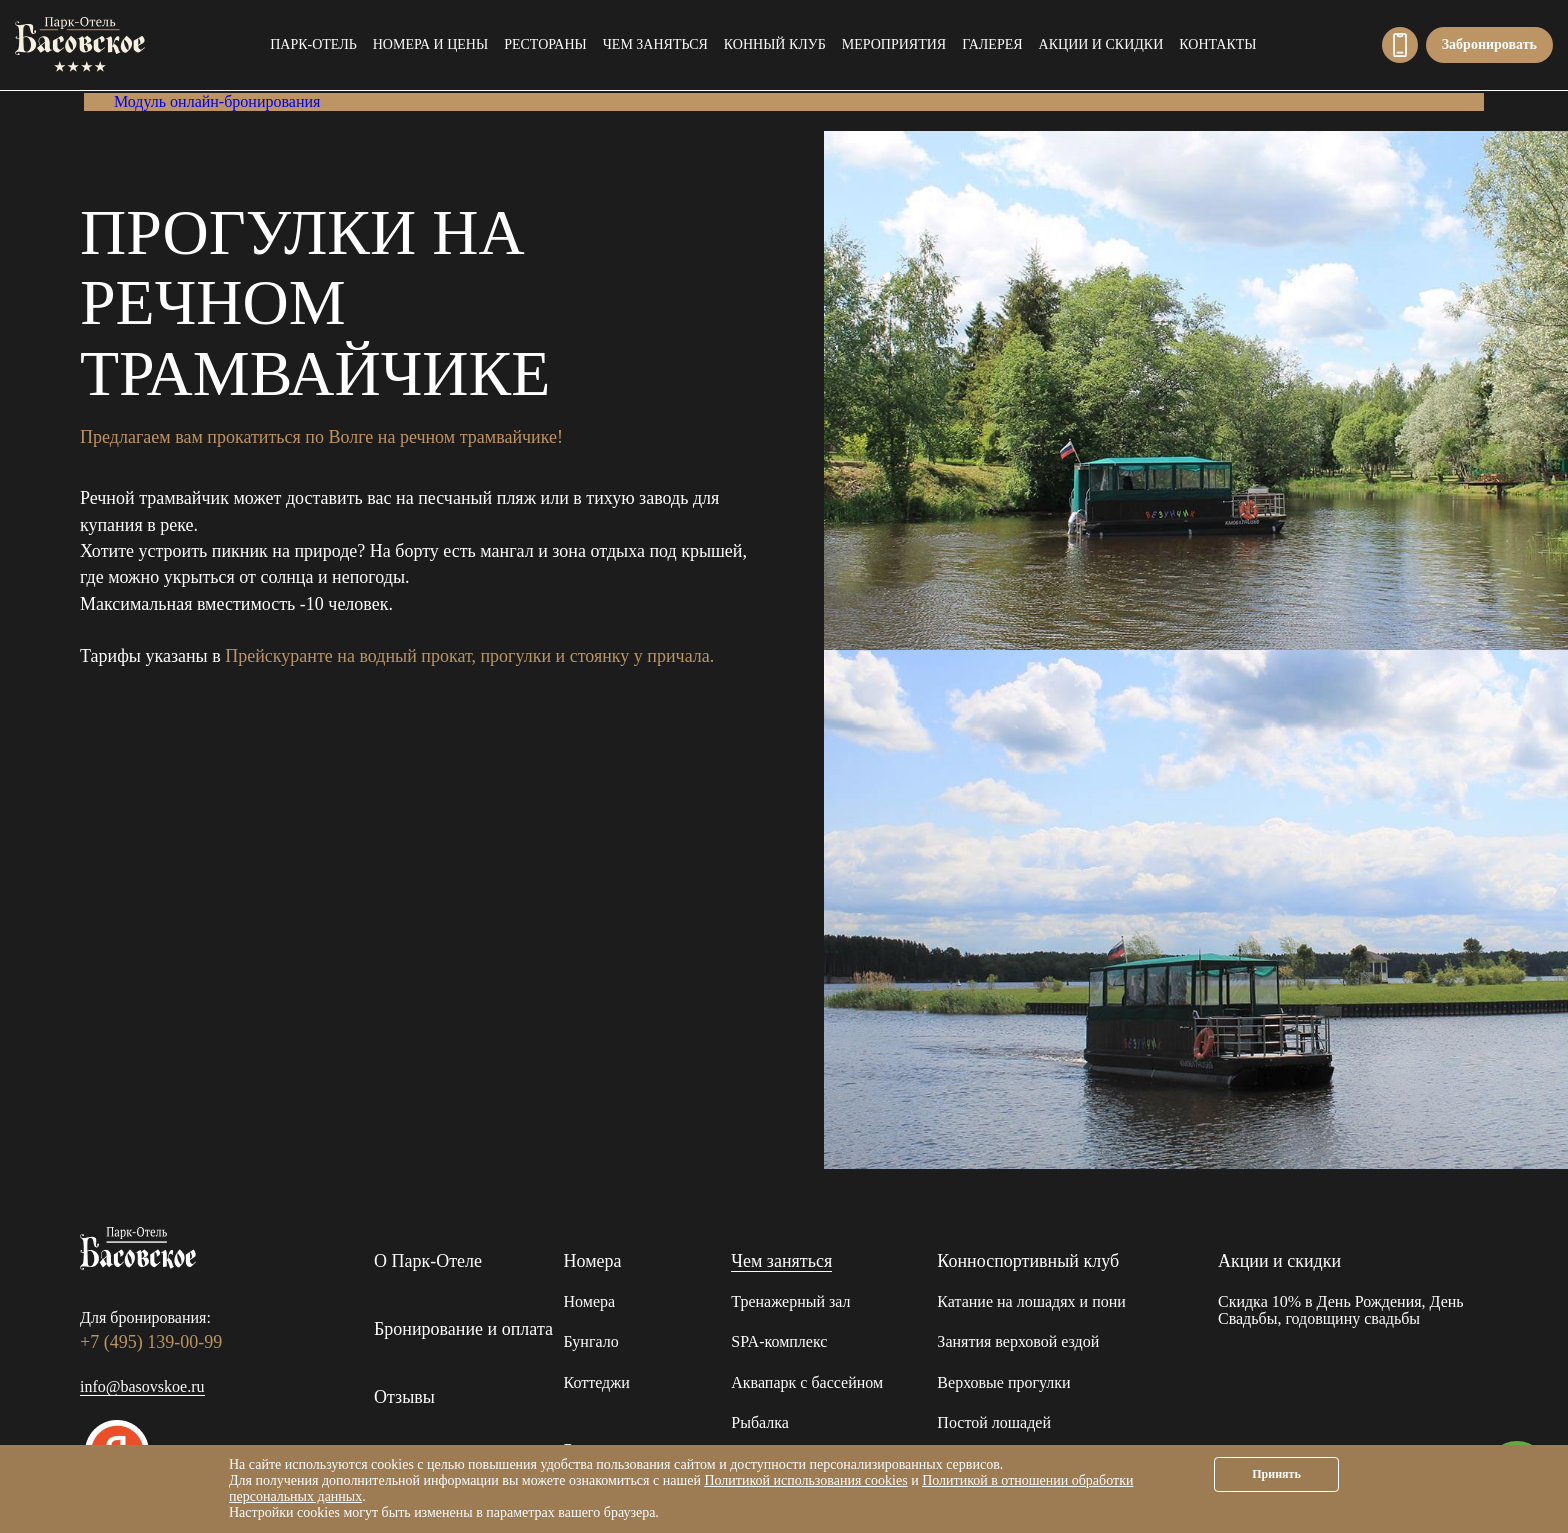  I want to click on Скидка 10% в День Рождения, День Свадьбы, годовщину свадьбы, so click(1341, 1310).